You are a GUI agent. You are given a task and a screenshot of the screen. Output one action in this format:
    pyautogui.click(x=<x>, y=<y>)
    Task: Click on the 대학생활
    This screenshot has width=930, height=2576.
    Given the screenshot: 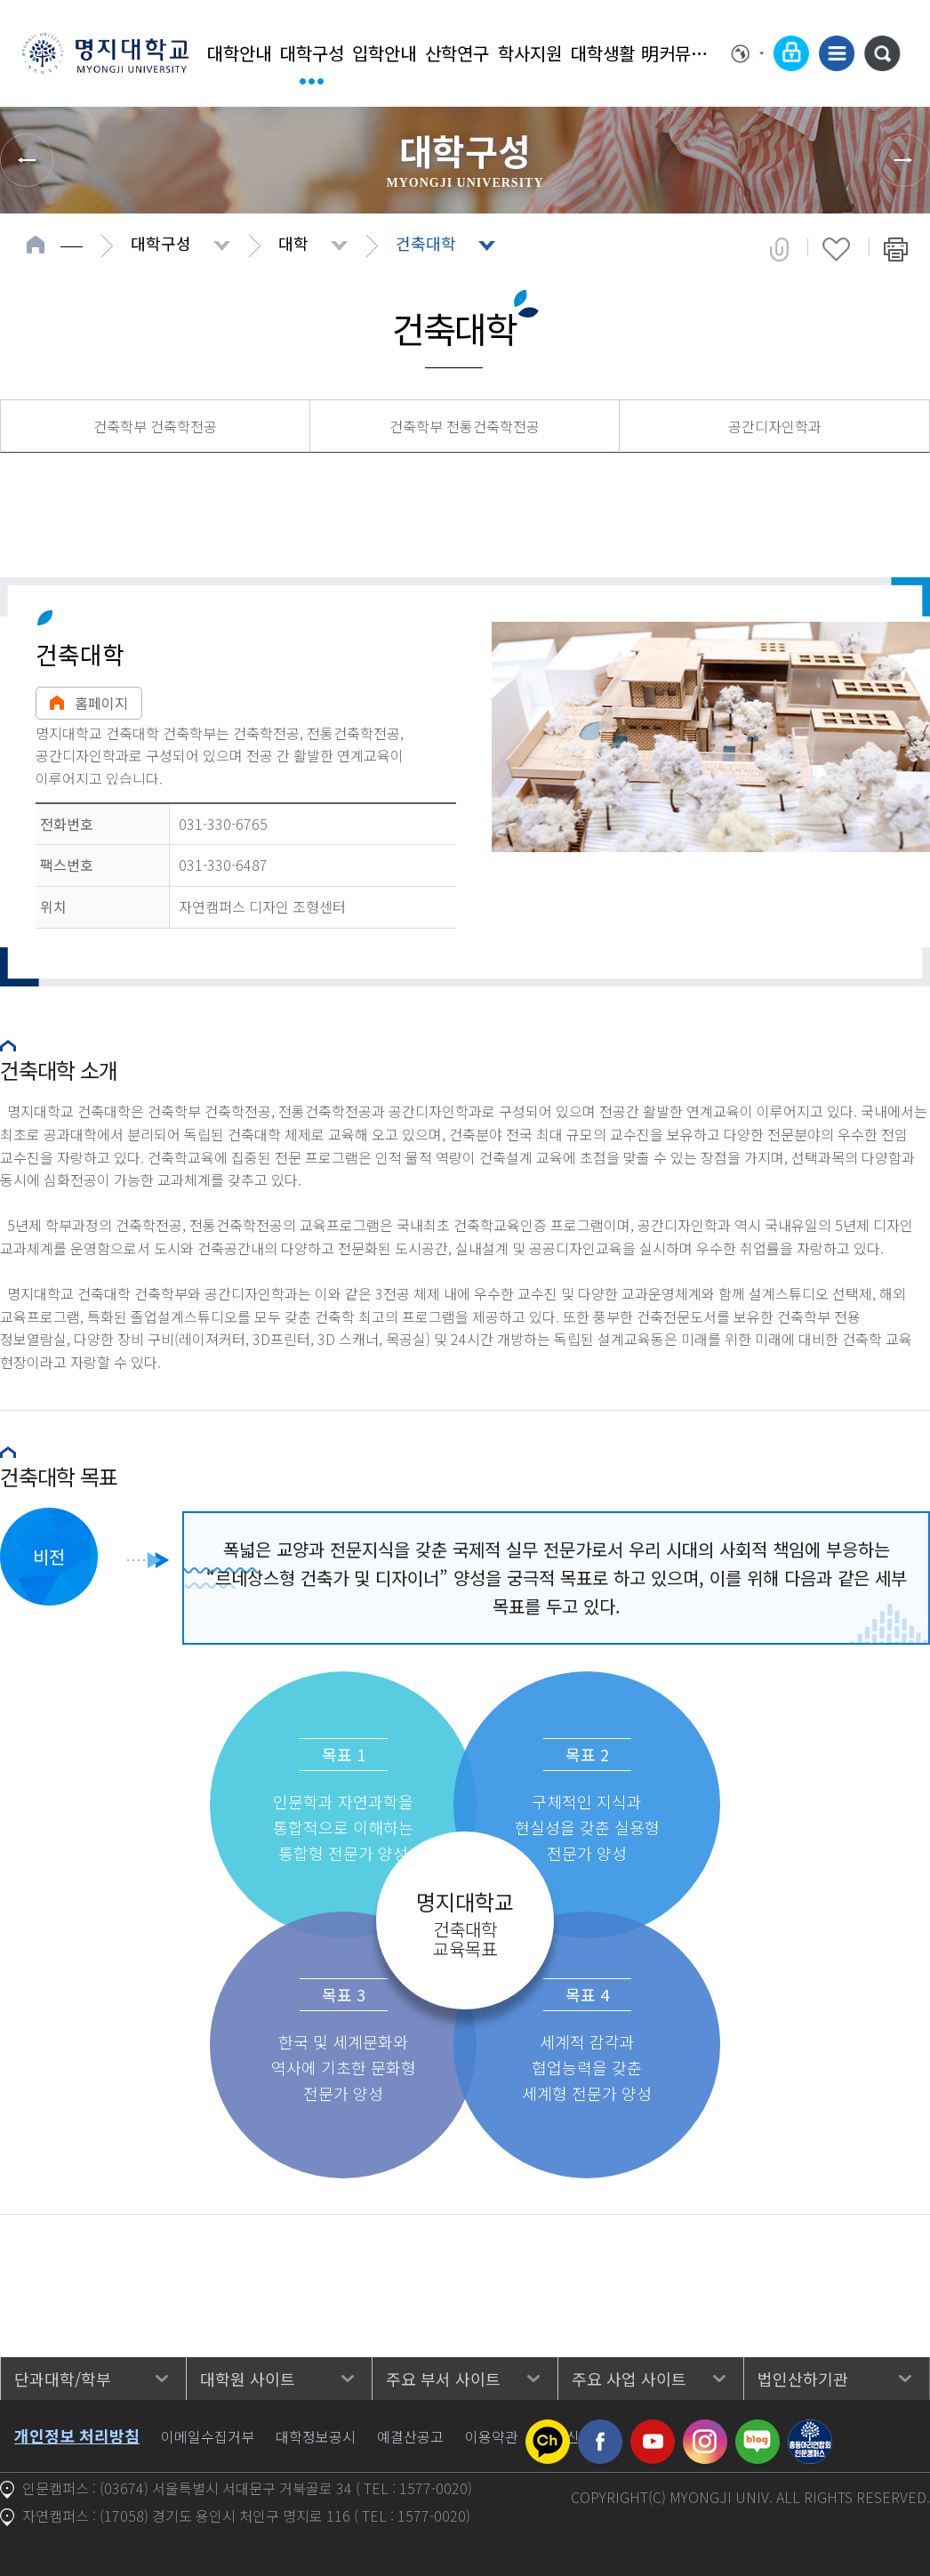 What is the action you would take?
    pyautogui.click(x=603, y=53)
    